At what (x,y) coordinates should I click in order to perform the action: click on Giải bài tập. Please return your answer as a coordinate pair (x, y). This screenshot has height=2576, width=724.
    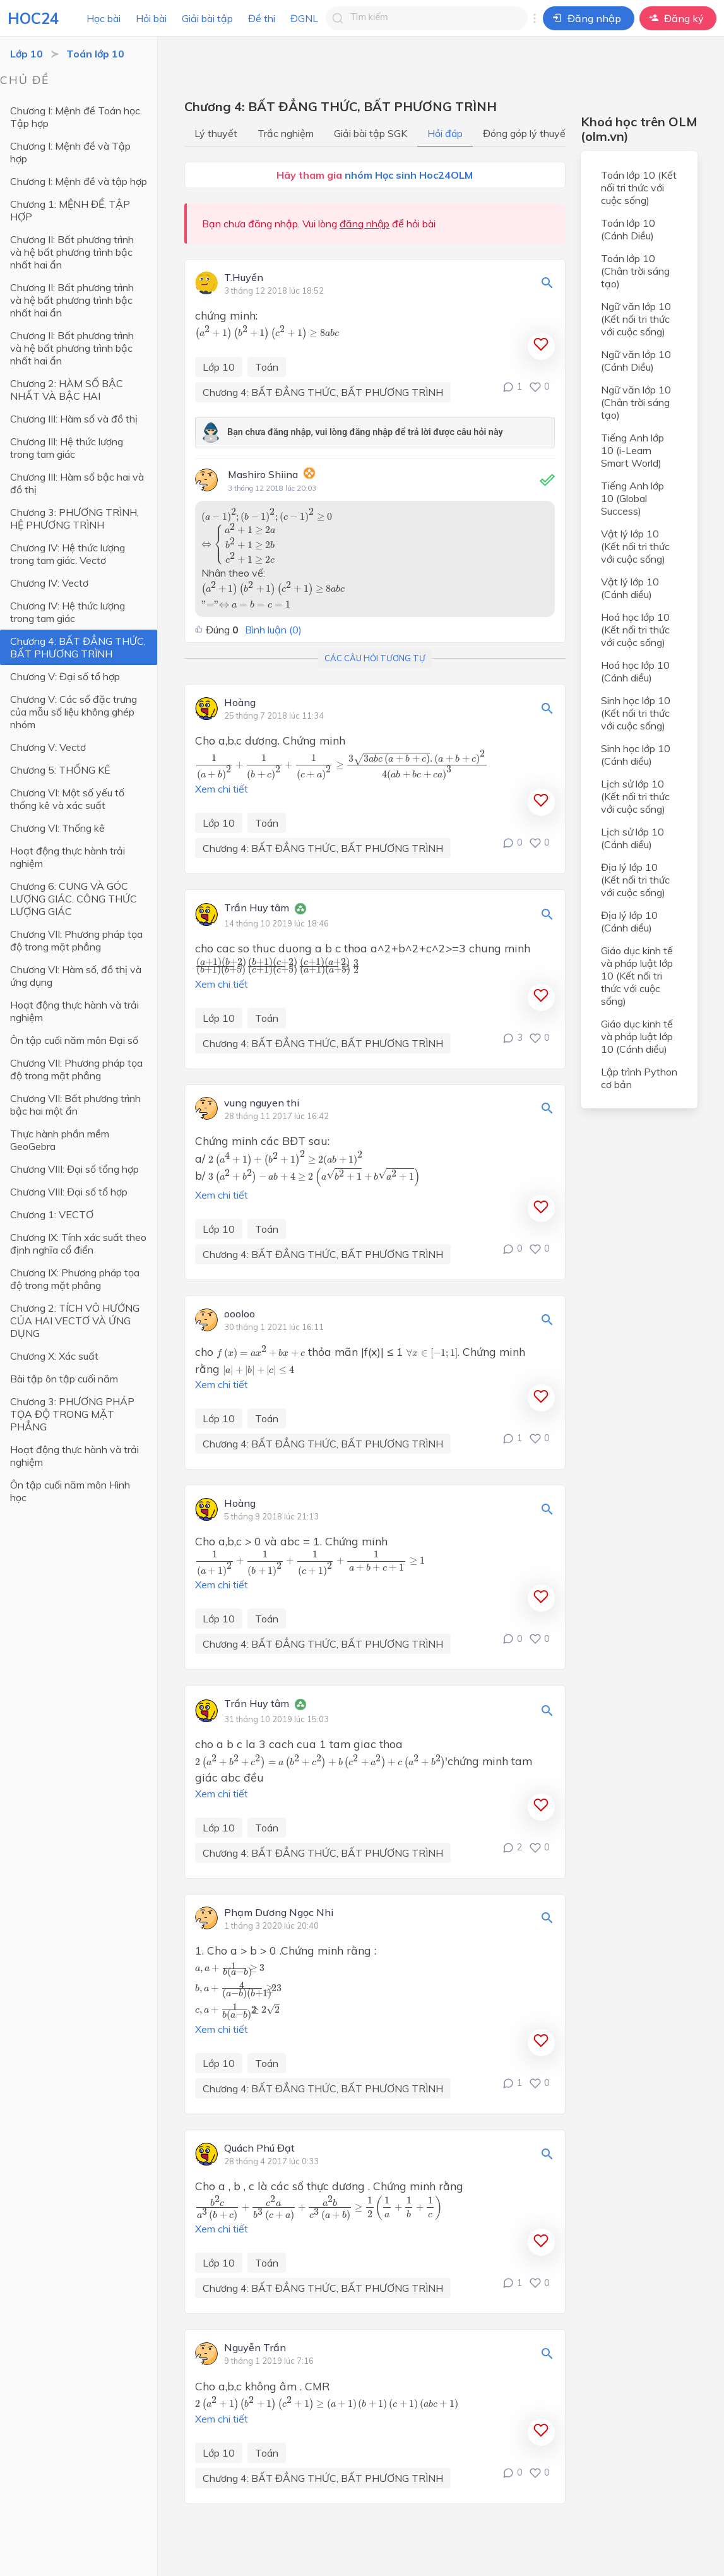
    Looking at the image, I should click on (207, 18).